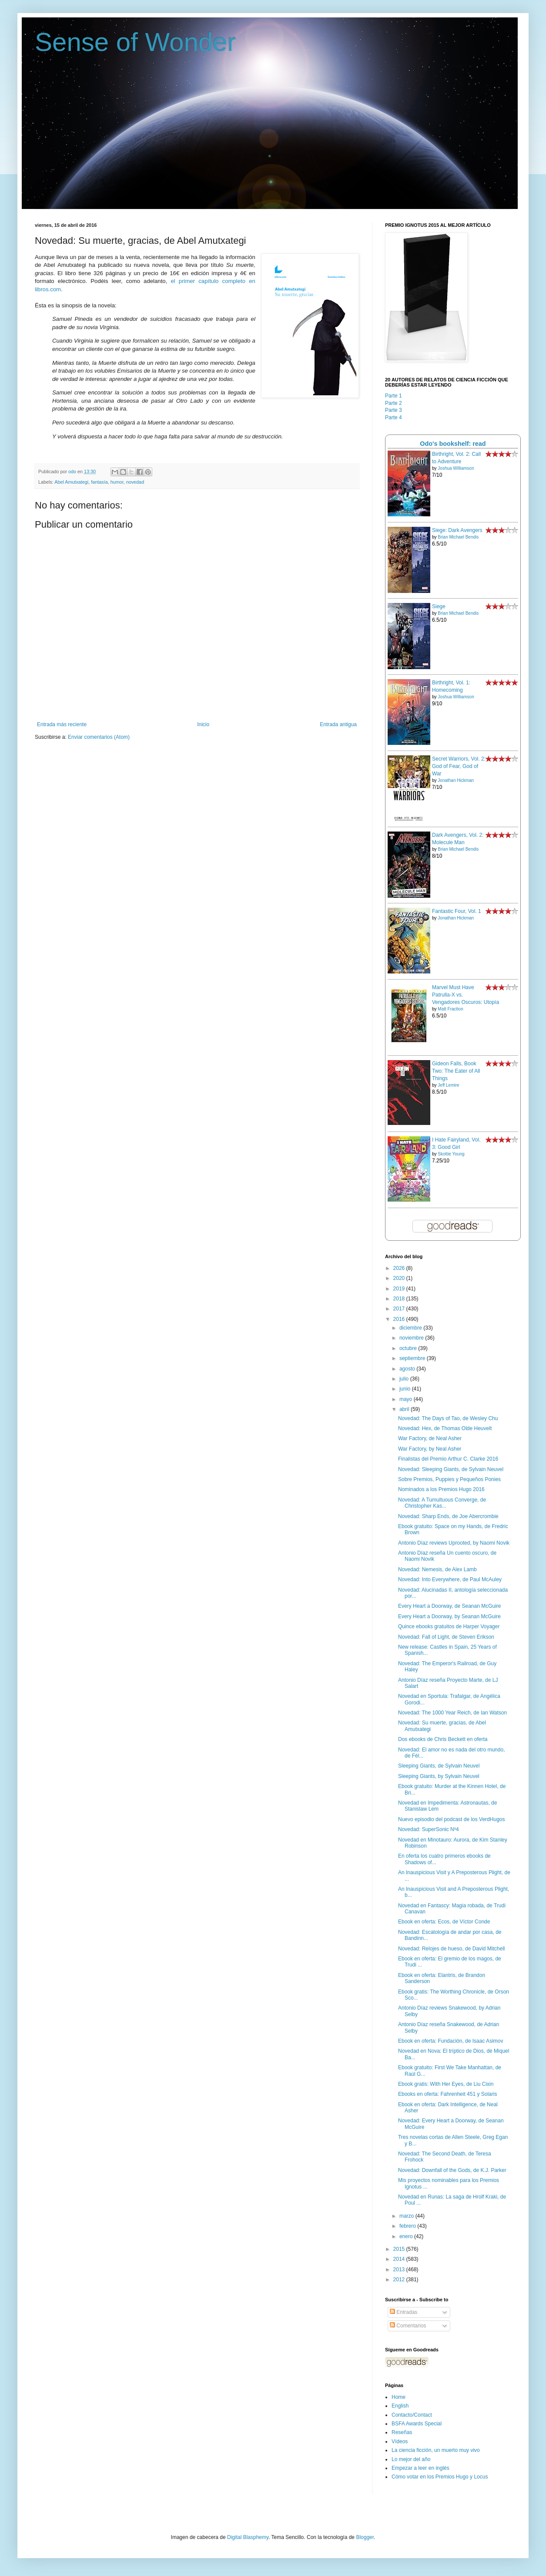 Image resolution: width=546 pixels, height=2576 pixels. Describe the element at coordinates (449, 1479) in the screenshot. I see `Sobre Premios, Puppies y Pequeños Ponies` at that location.